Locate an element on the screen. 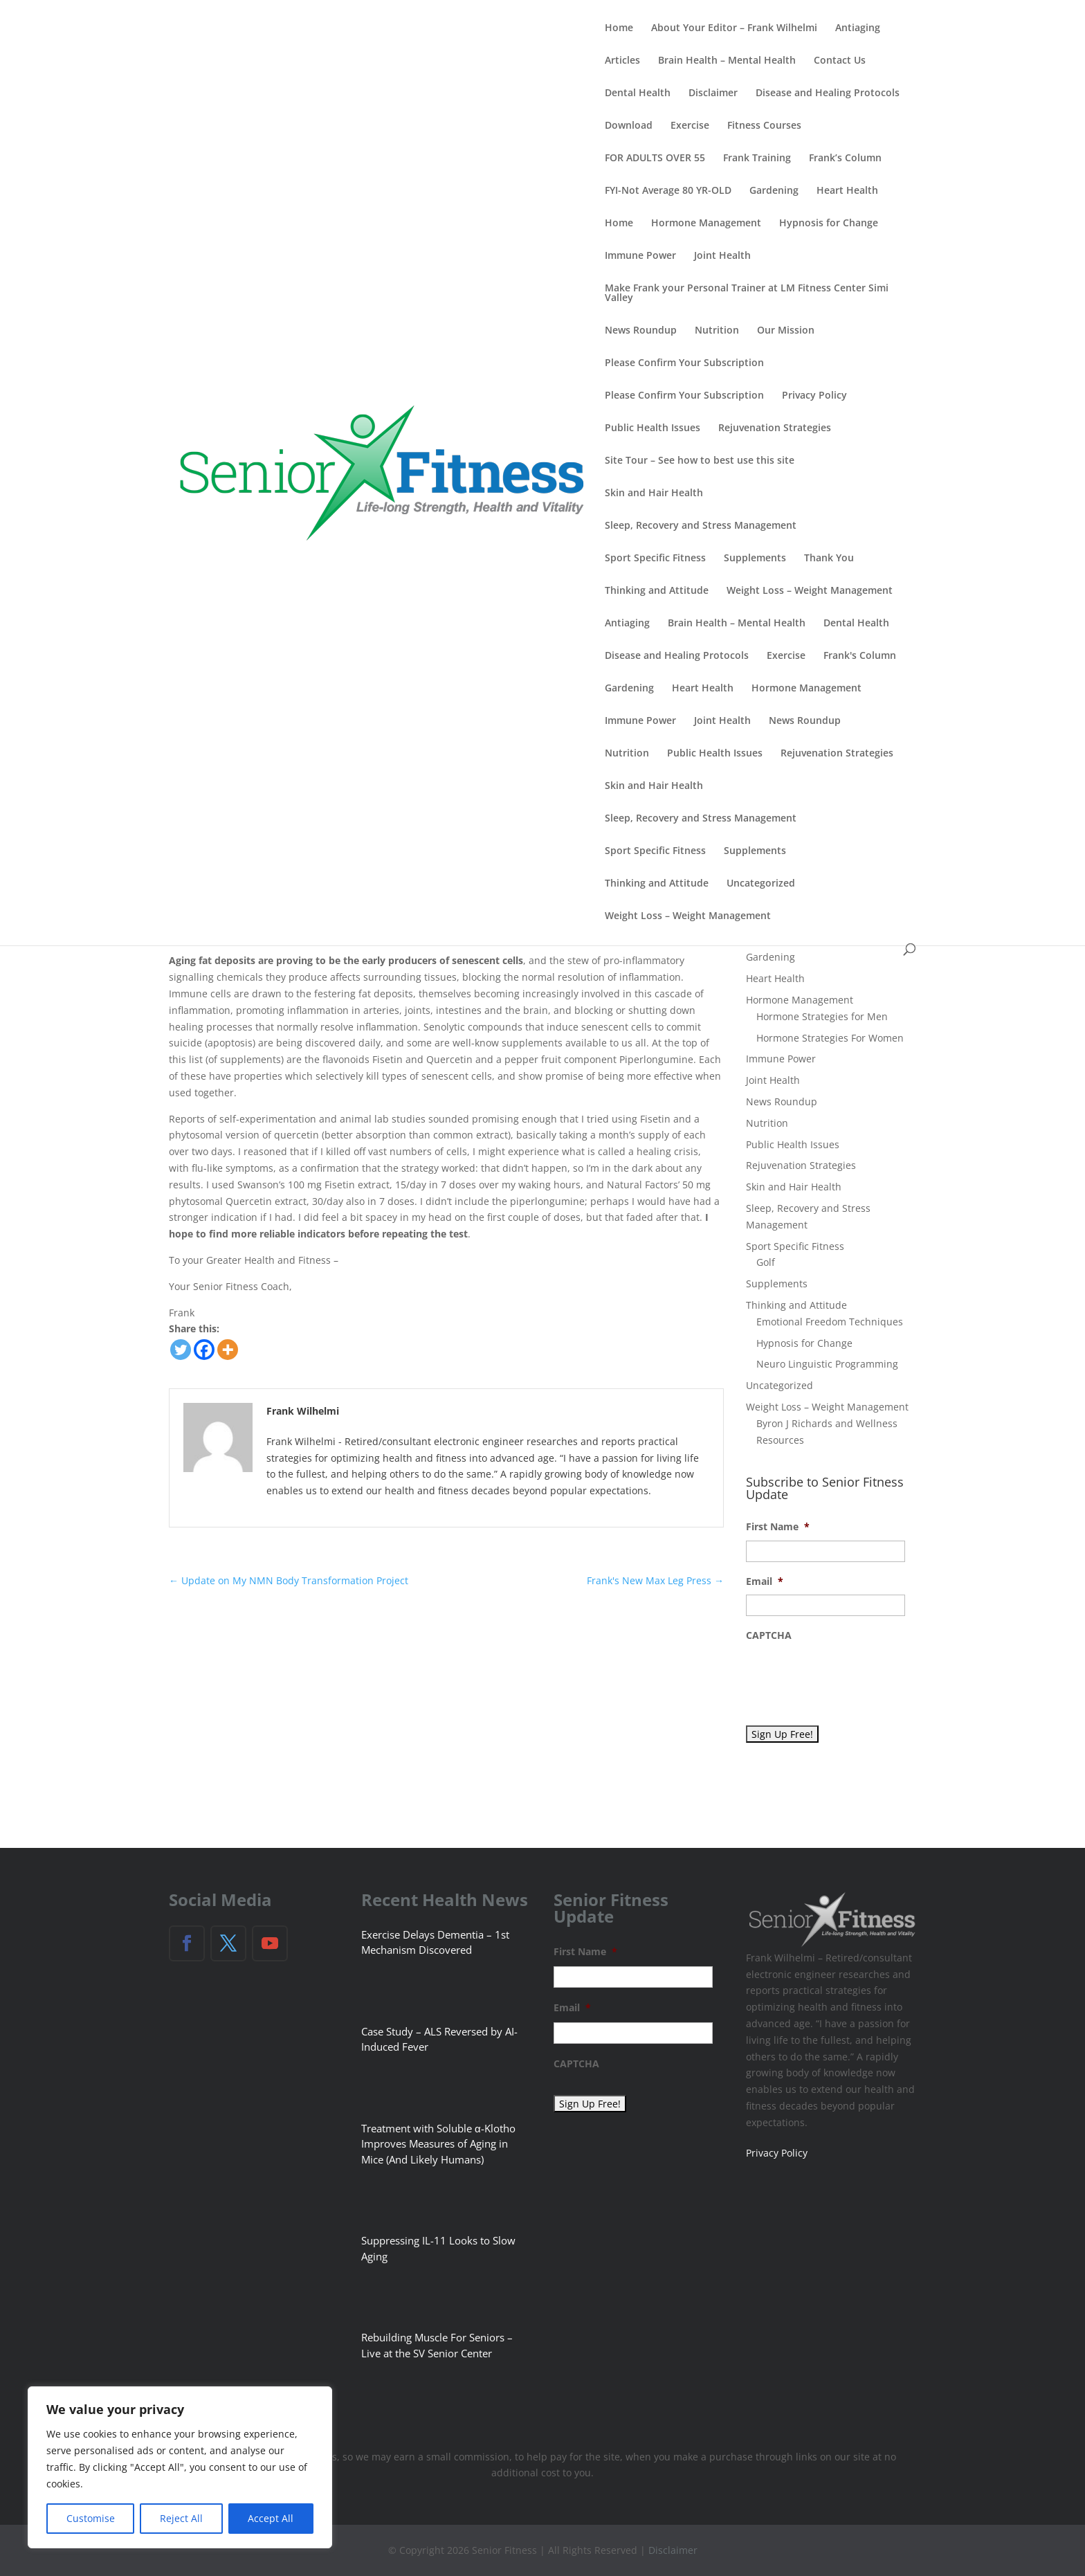 The width and height of the screenshot is (1085, 2576). Rejuvenation Strategies is located at coordinates (774, 428).